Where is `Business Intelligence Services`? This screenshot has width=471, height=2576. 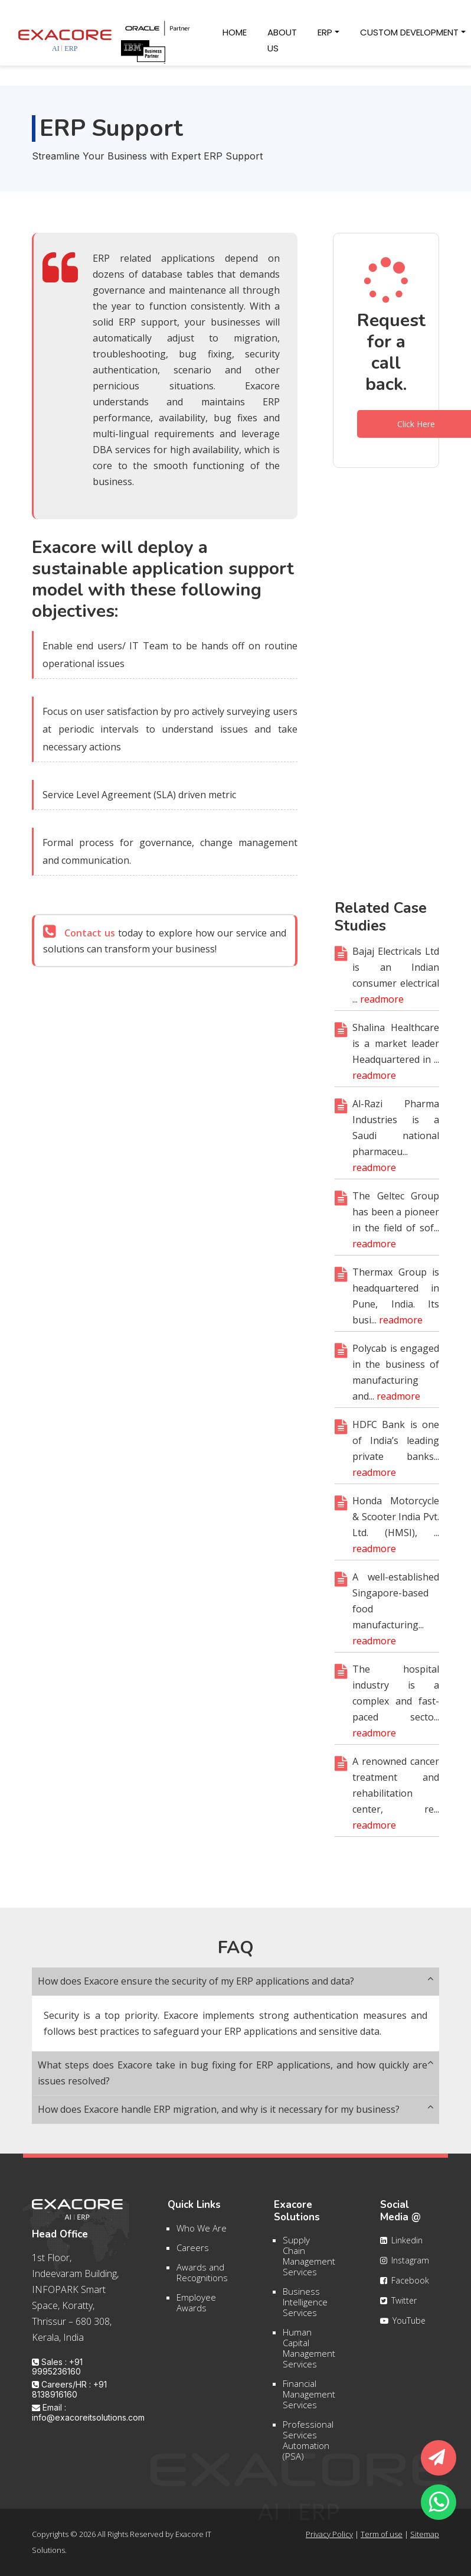 Business Intelligence Services is located at coordinates (305, 2309).